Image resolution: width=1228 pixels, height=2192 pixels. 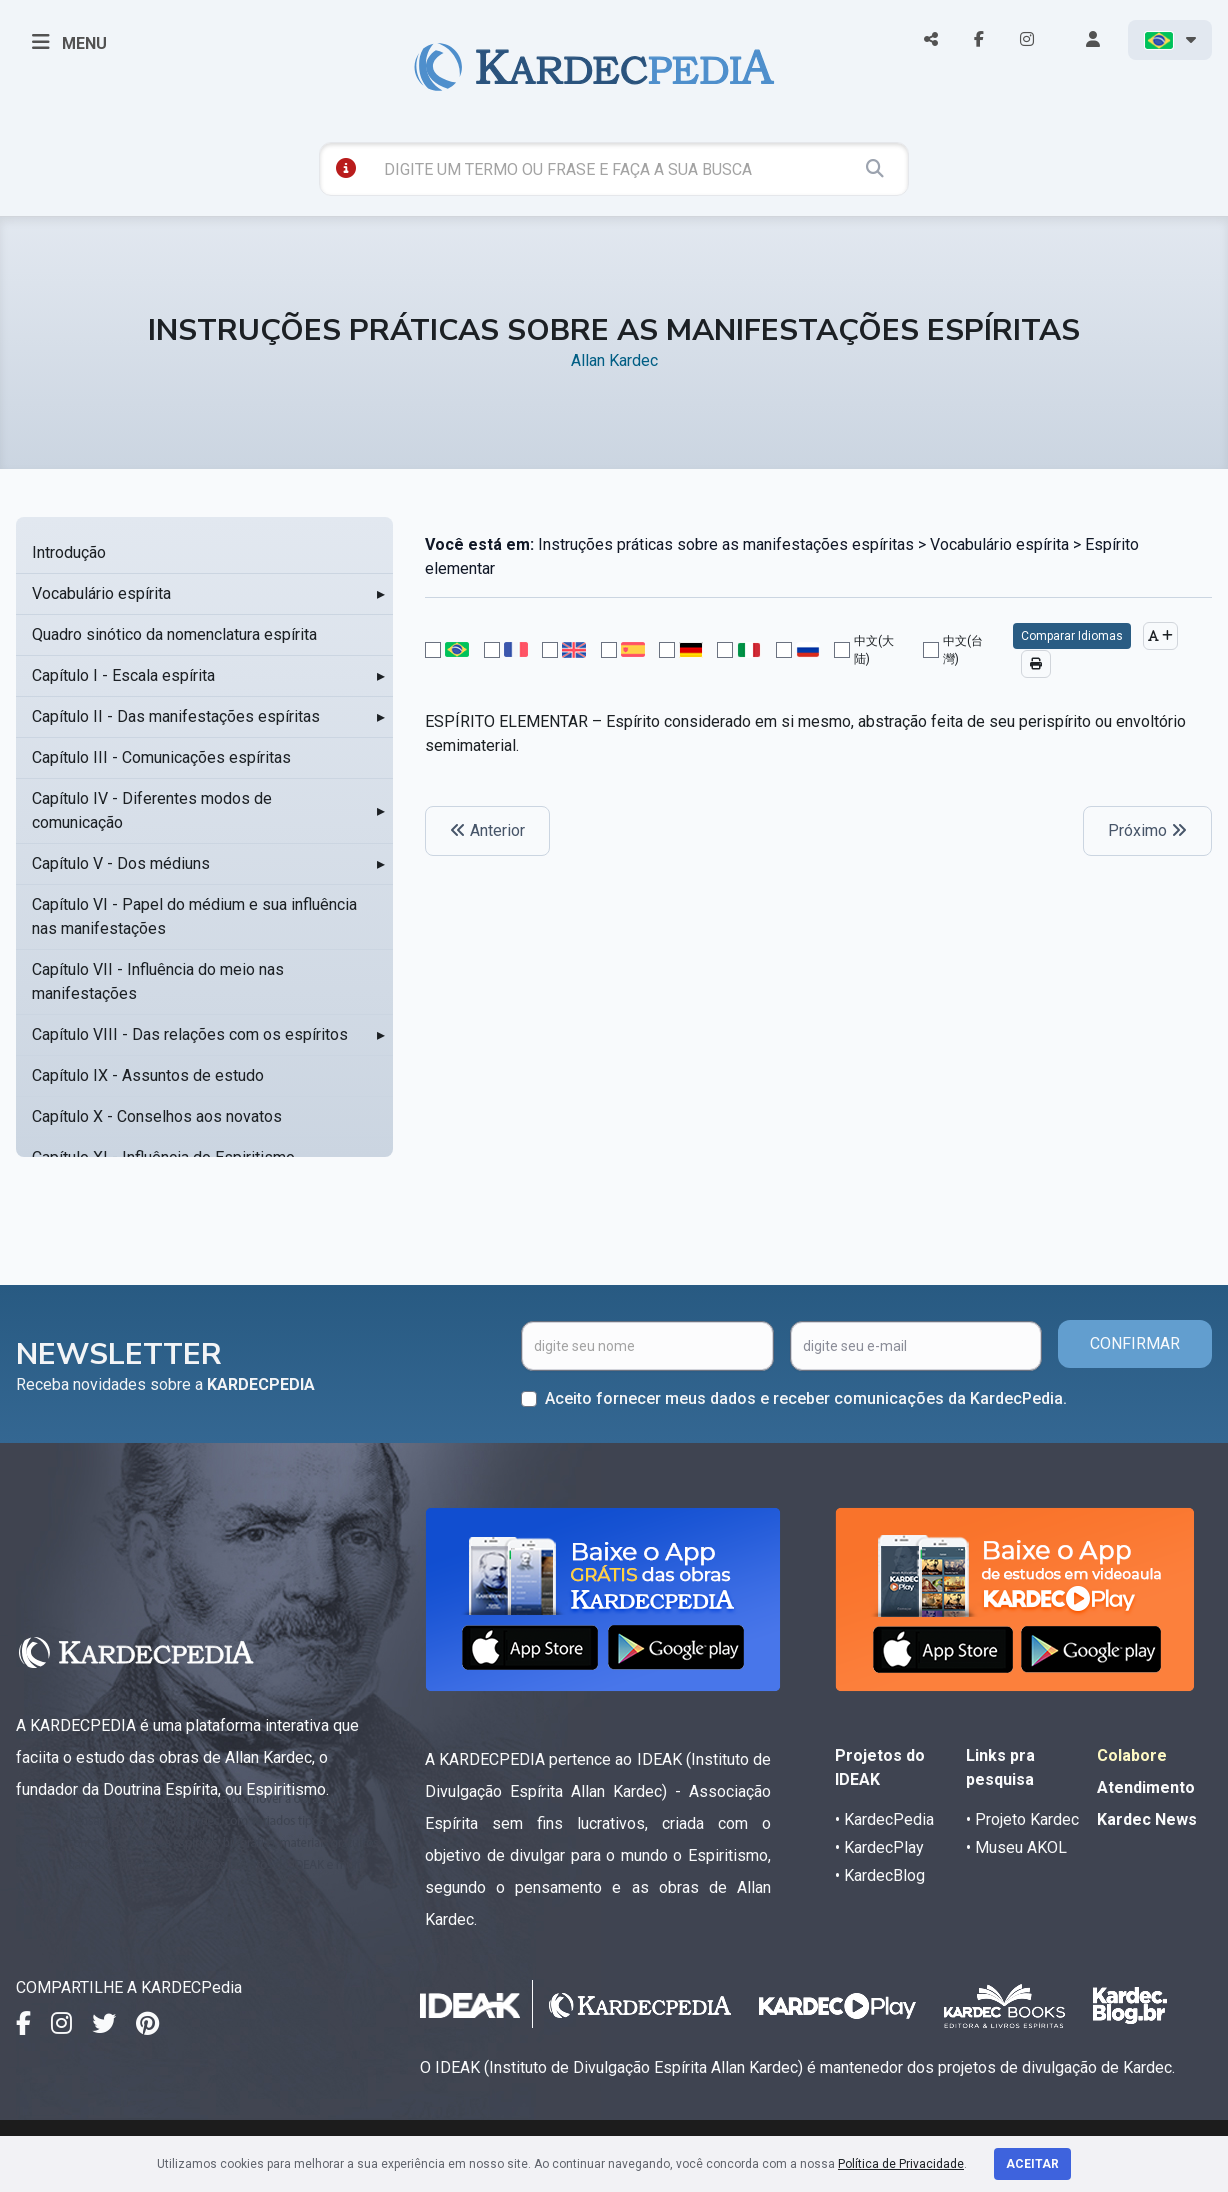 I want to click on Capítulo IX - Assuntos de estudo, so click(x=148, y=1075).